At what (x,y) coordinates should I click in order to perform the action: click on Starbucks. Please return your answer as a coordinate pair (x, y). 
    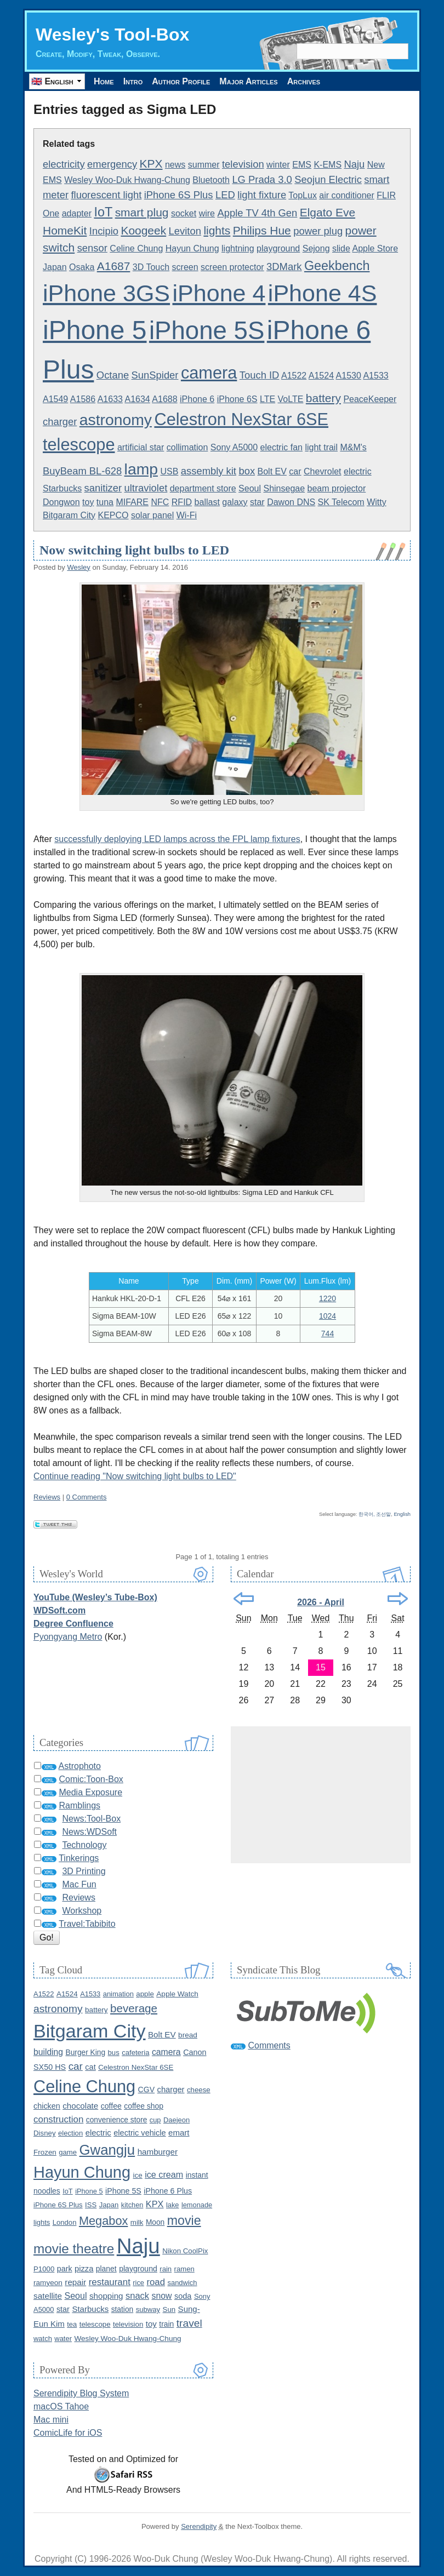
    Looking at the image, I should click on (62, 488).